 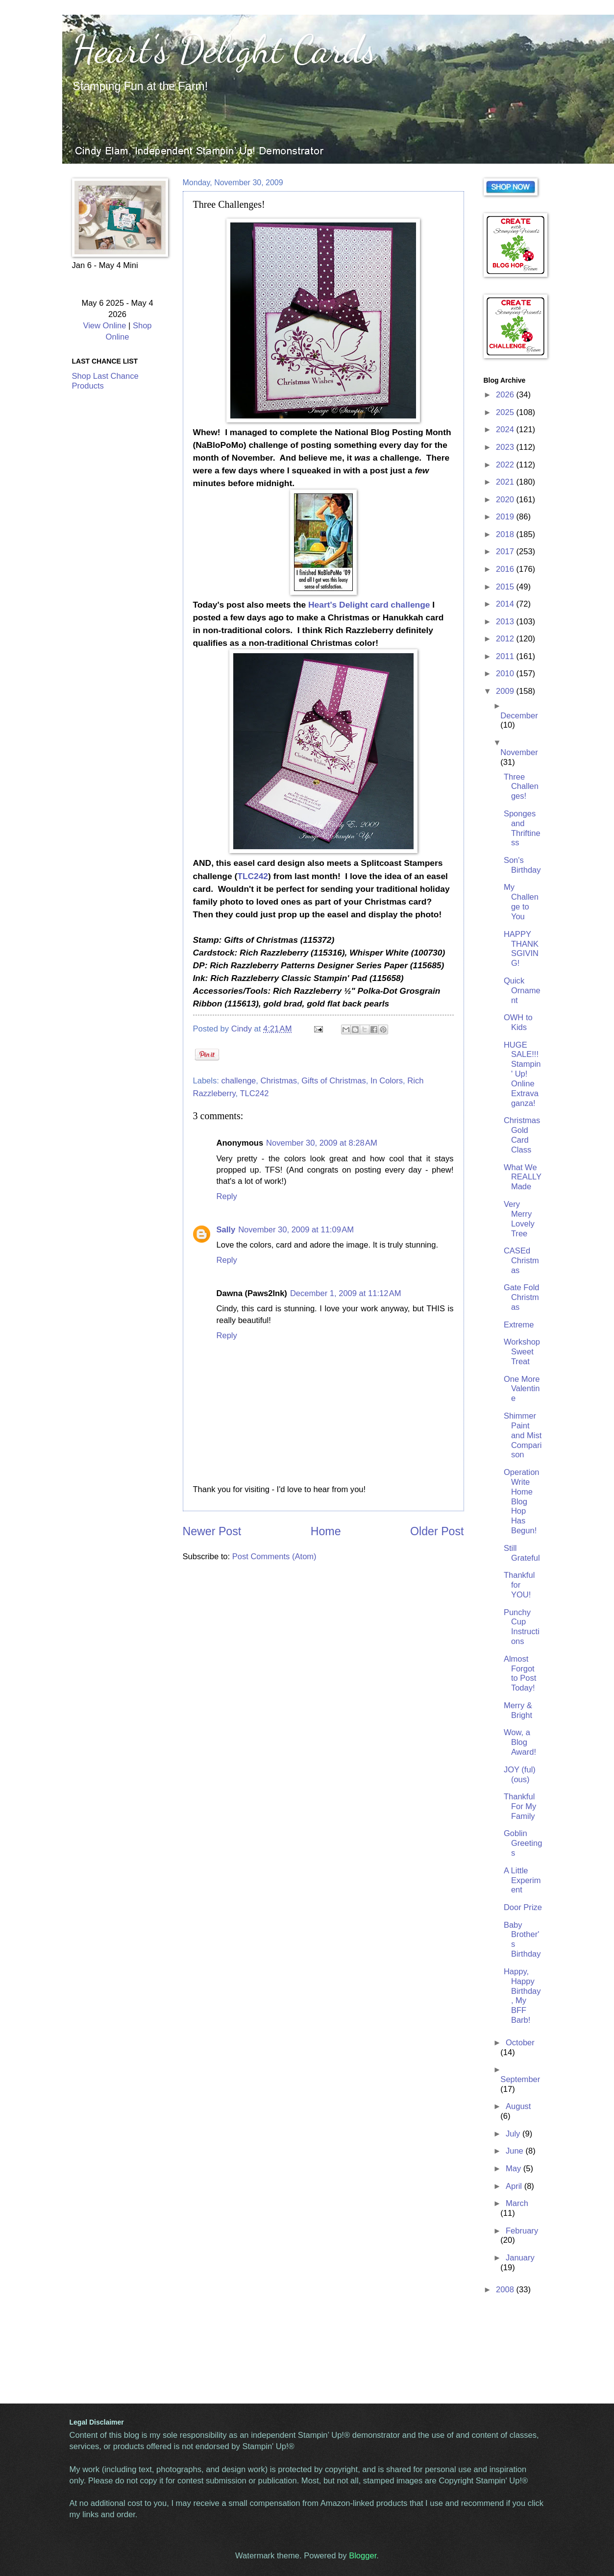 I want to click on January, so click(x=520, y=2257).